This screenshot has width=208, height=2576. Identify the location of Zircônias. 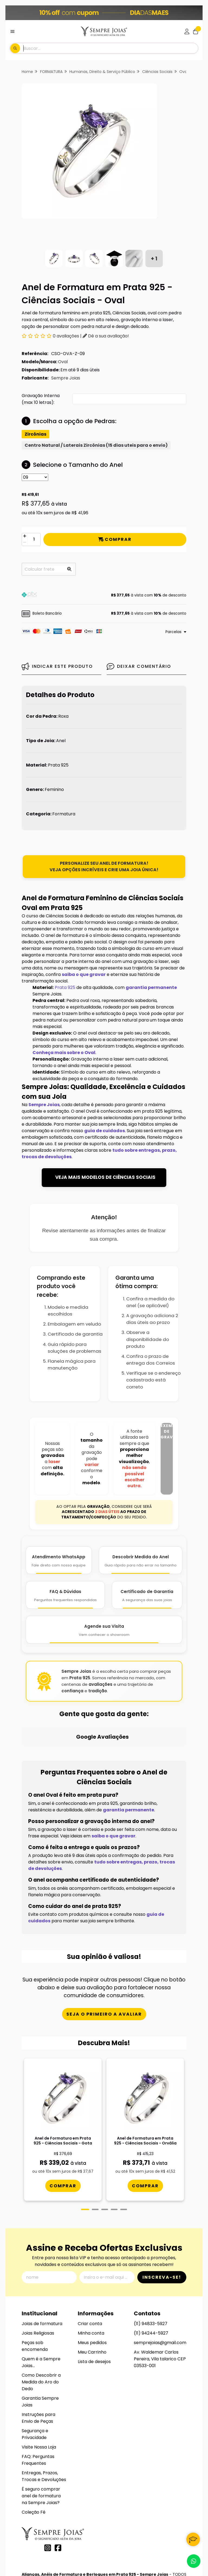
(35, 434).